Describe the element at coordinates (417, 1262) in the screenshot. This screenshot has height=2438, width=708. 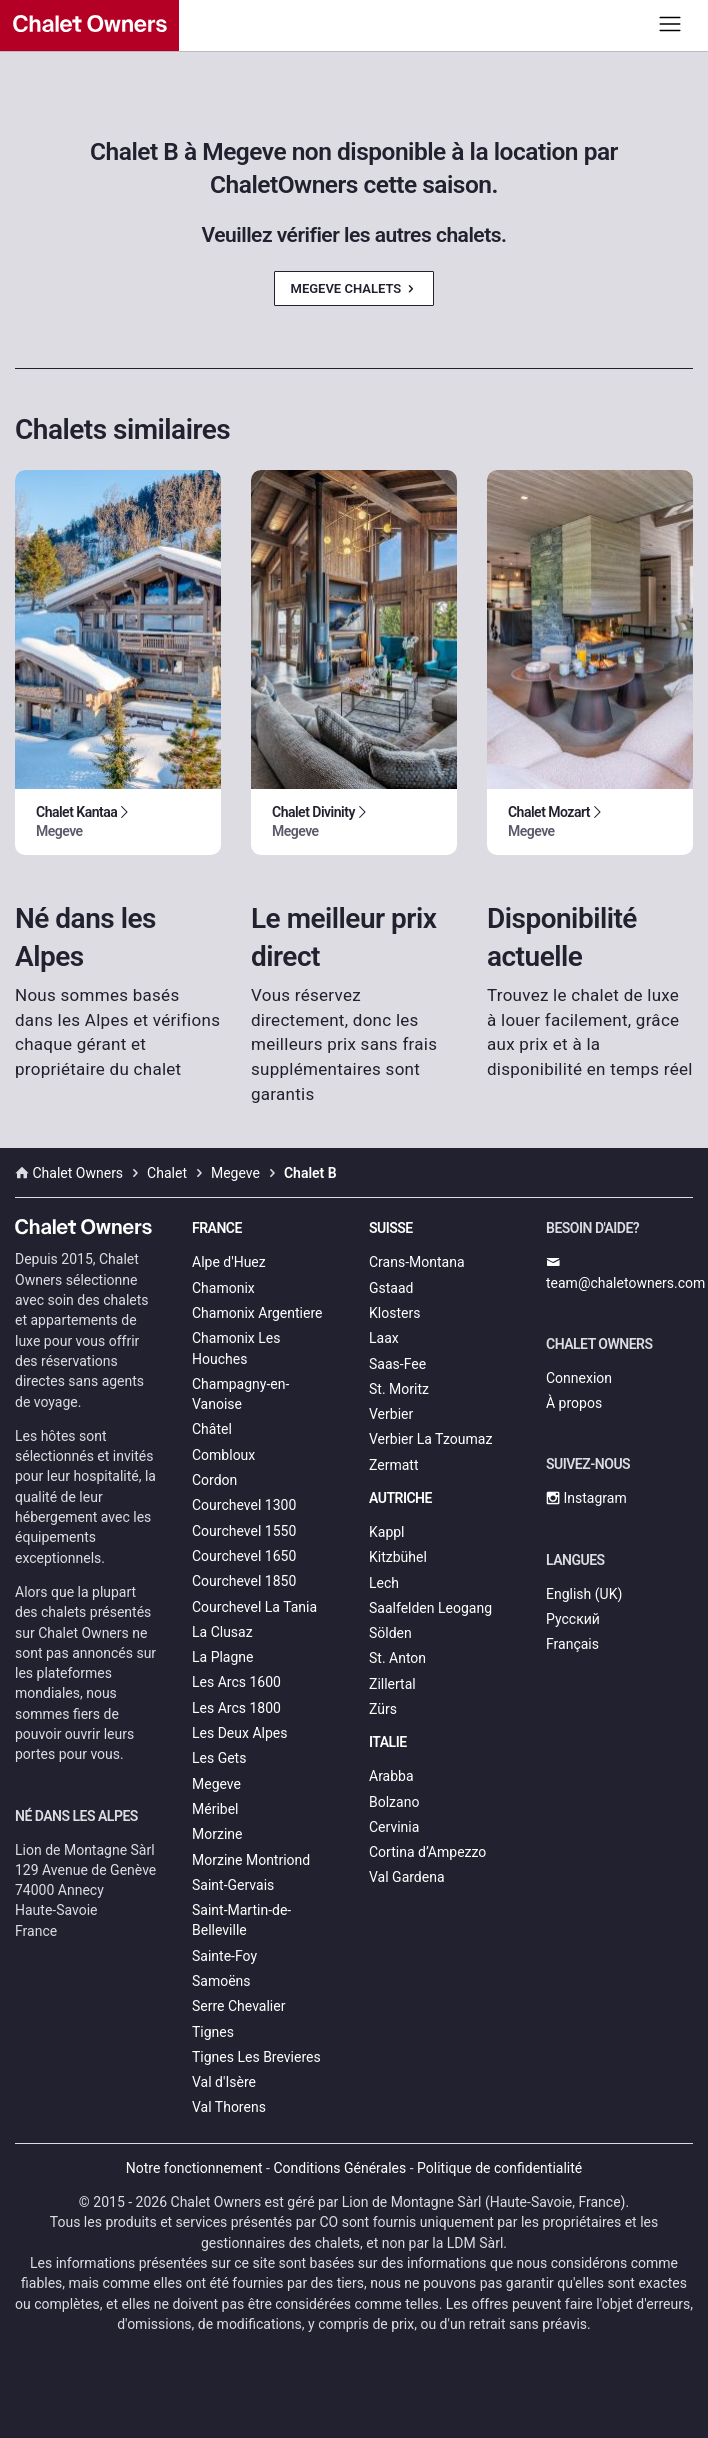
I see `Crans-Montana` at that location.